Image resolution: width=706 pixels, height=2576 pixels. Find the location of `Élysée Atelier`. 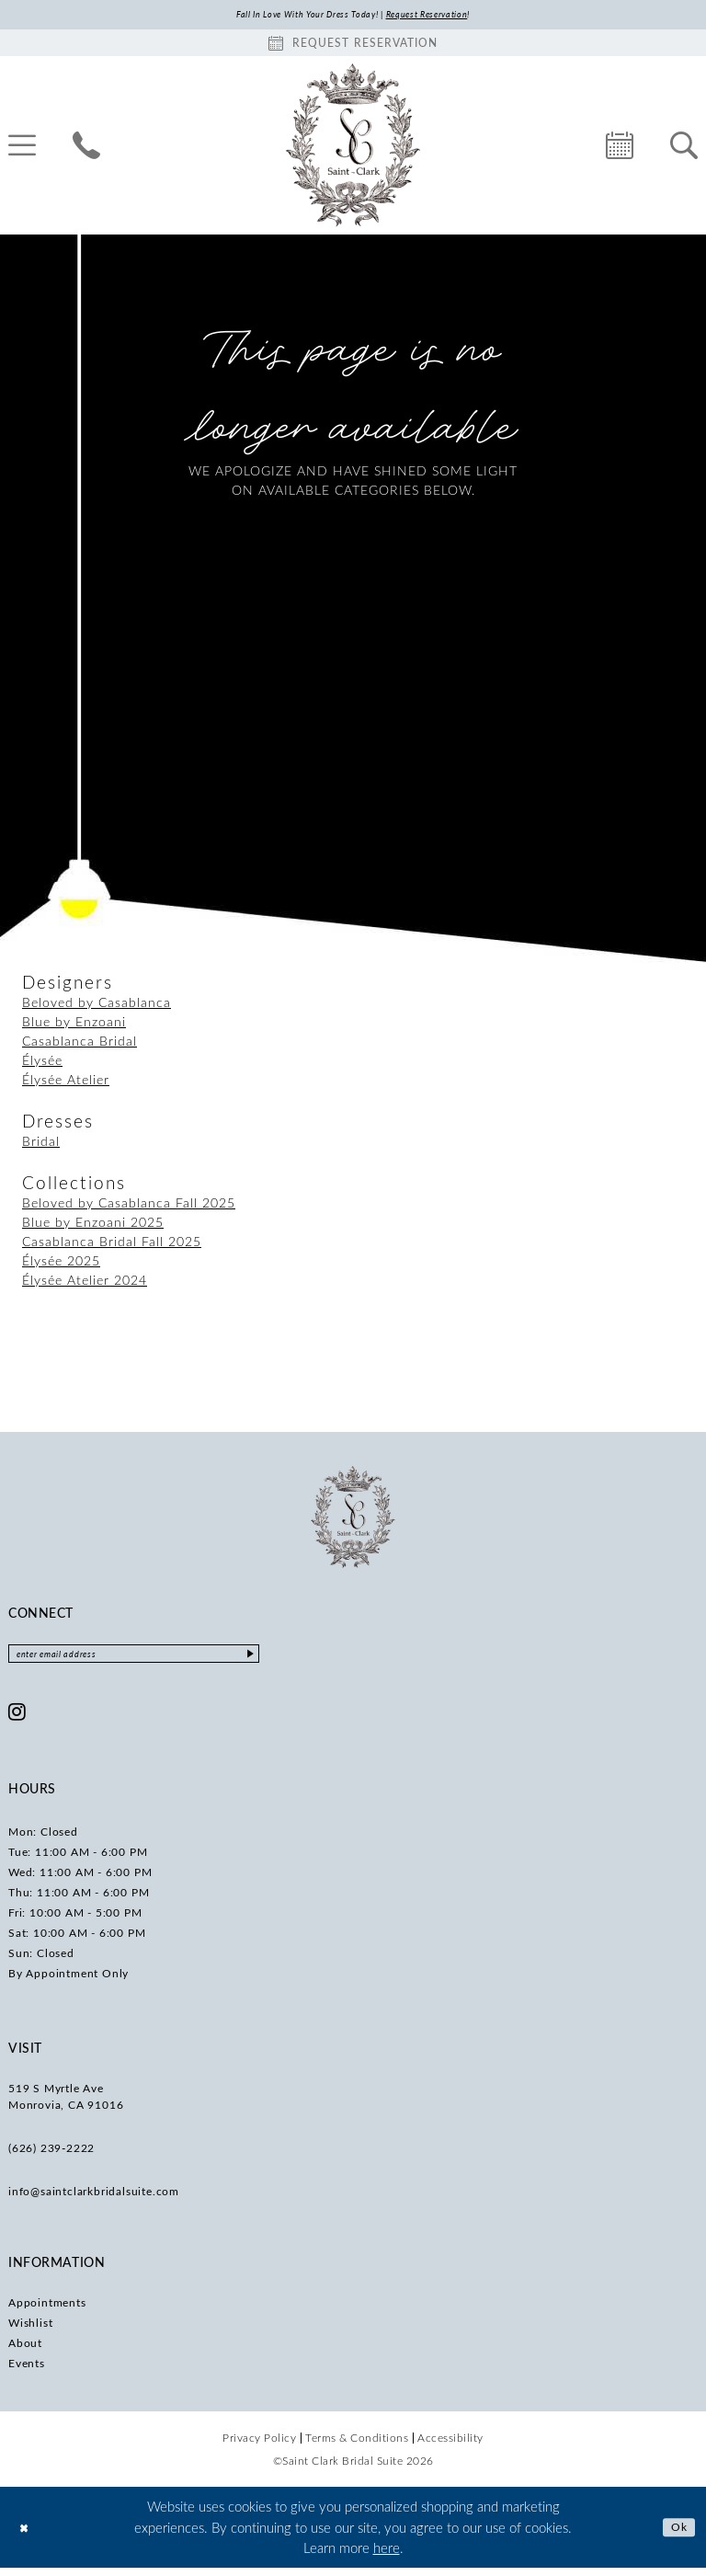

Élysée Atelier is located at coordinates (65, 1082).